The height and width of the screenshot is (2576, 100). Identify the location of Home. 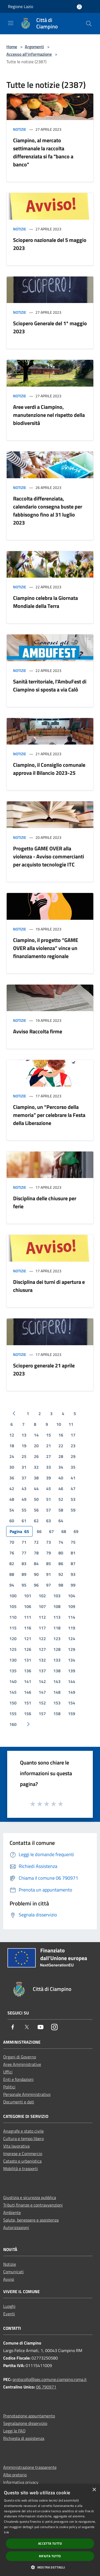
(11, 46).